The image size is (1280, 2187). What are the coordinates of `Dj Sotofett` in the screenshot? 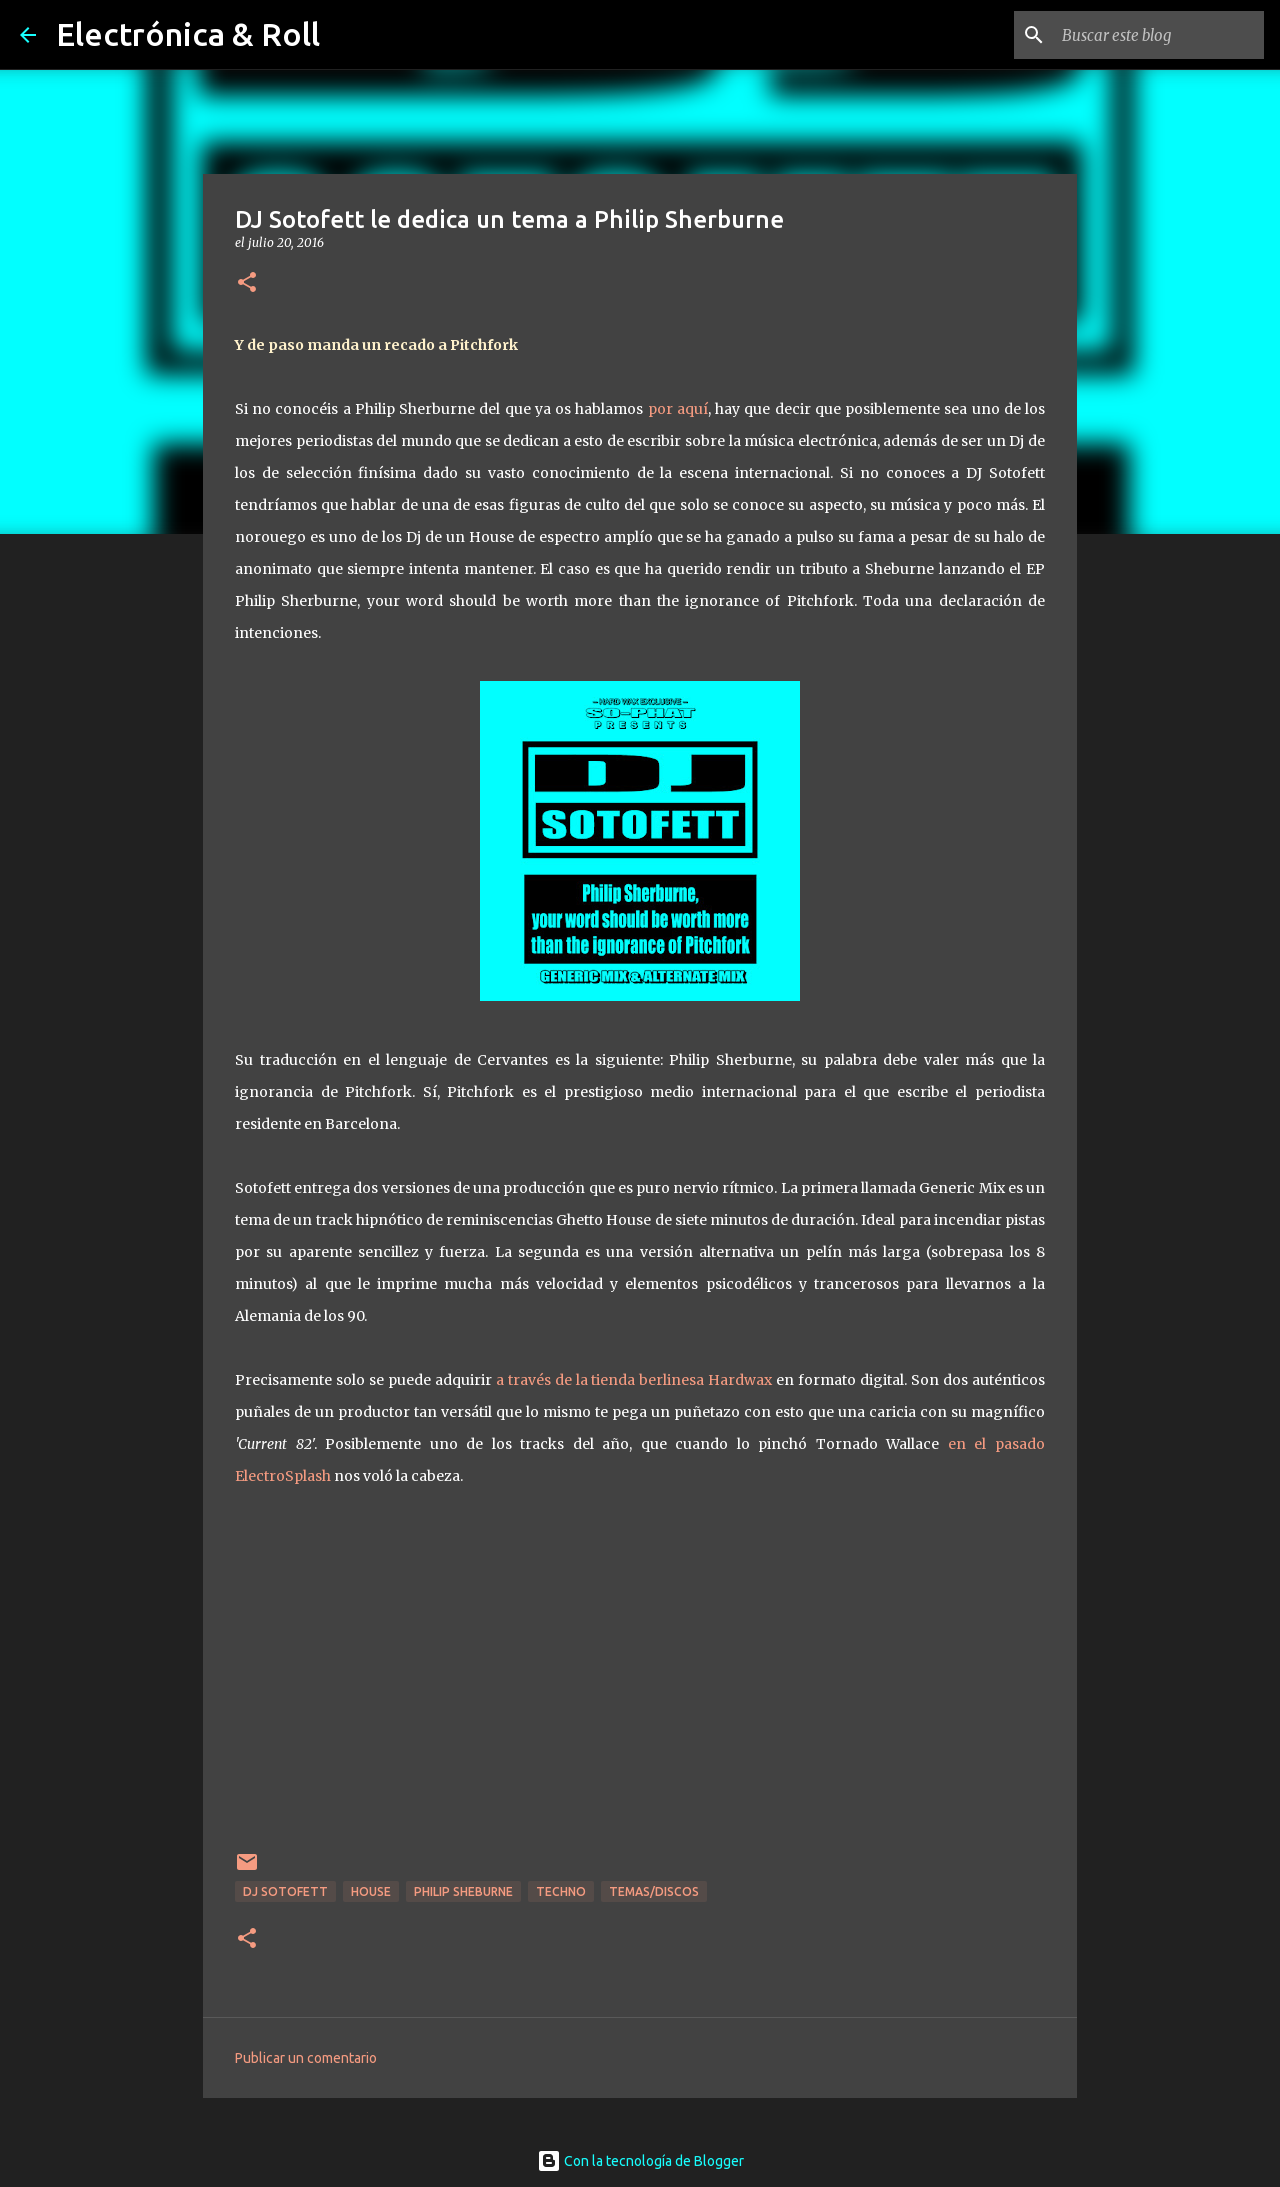 It's located at (285, 1891).